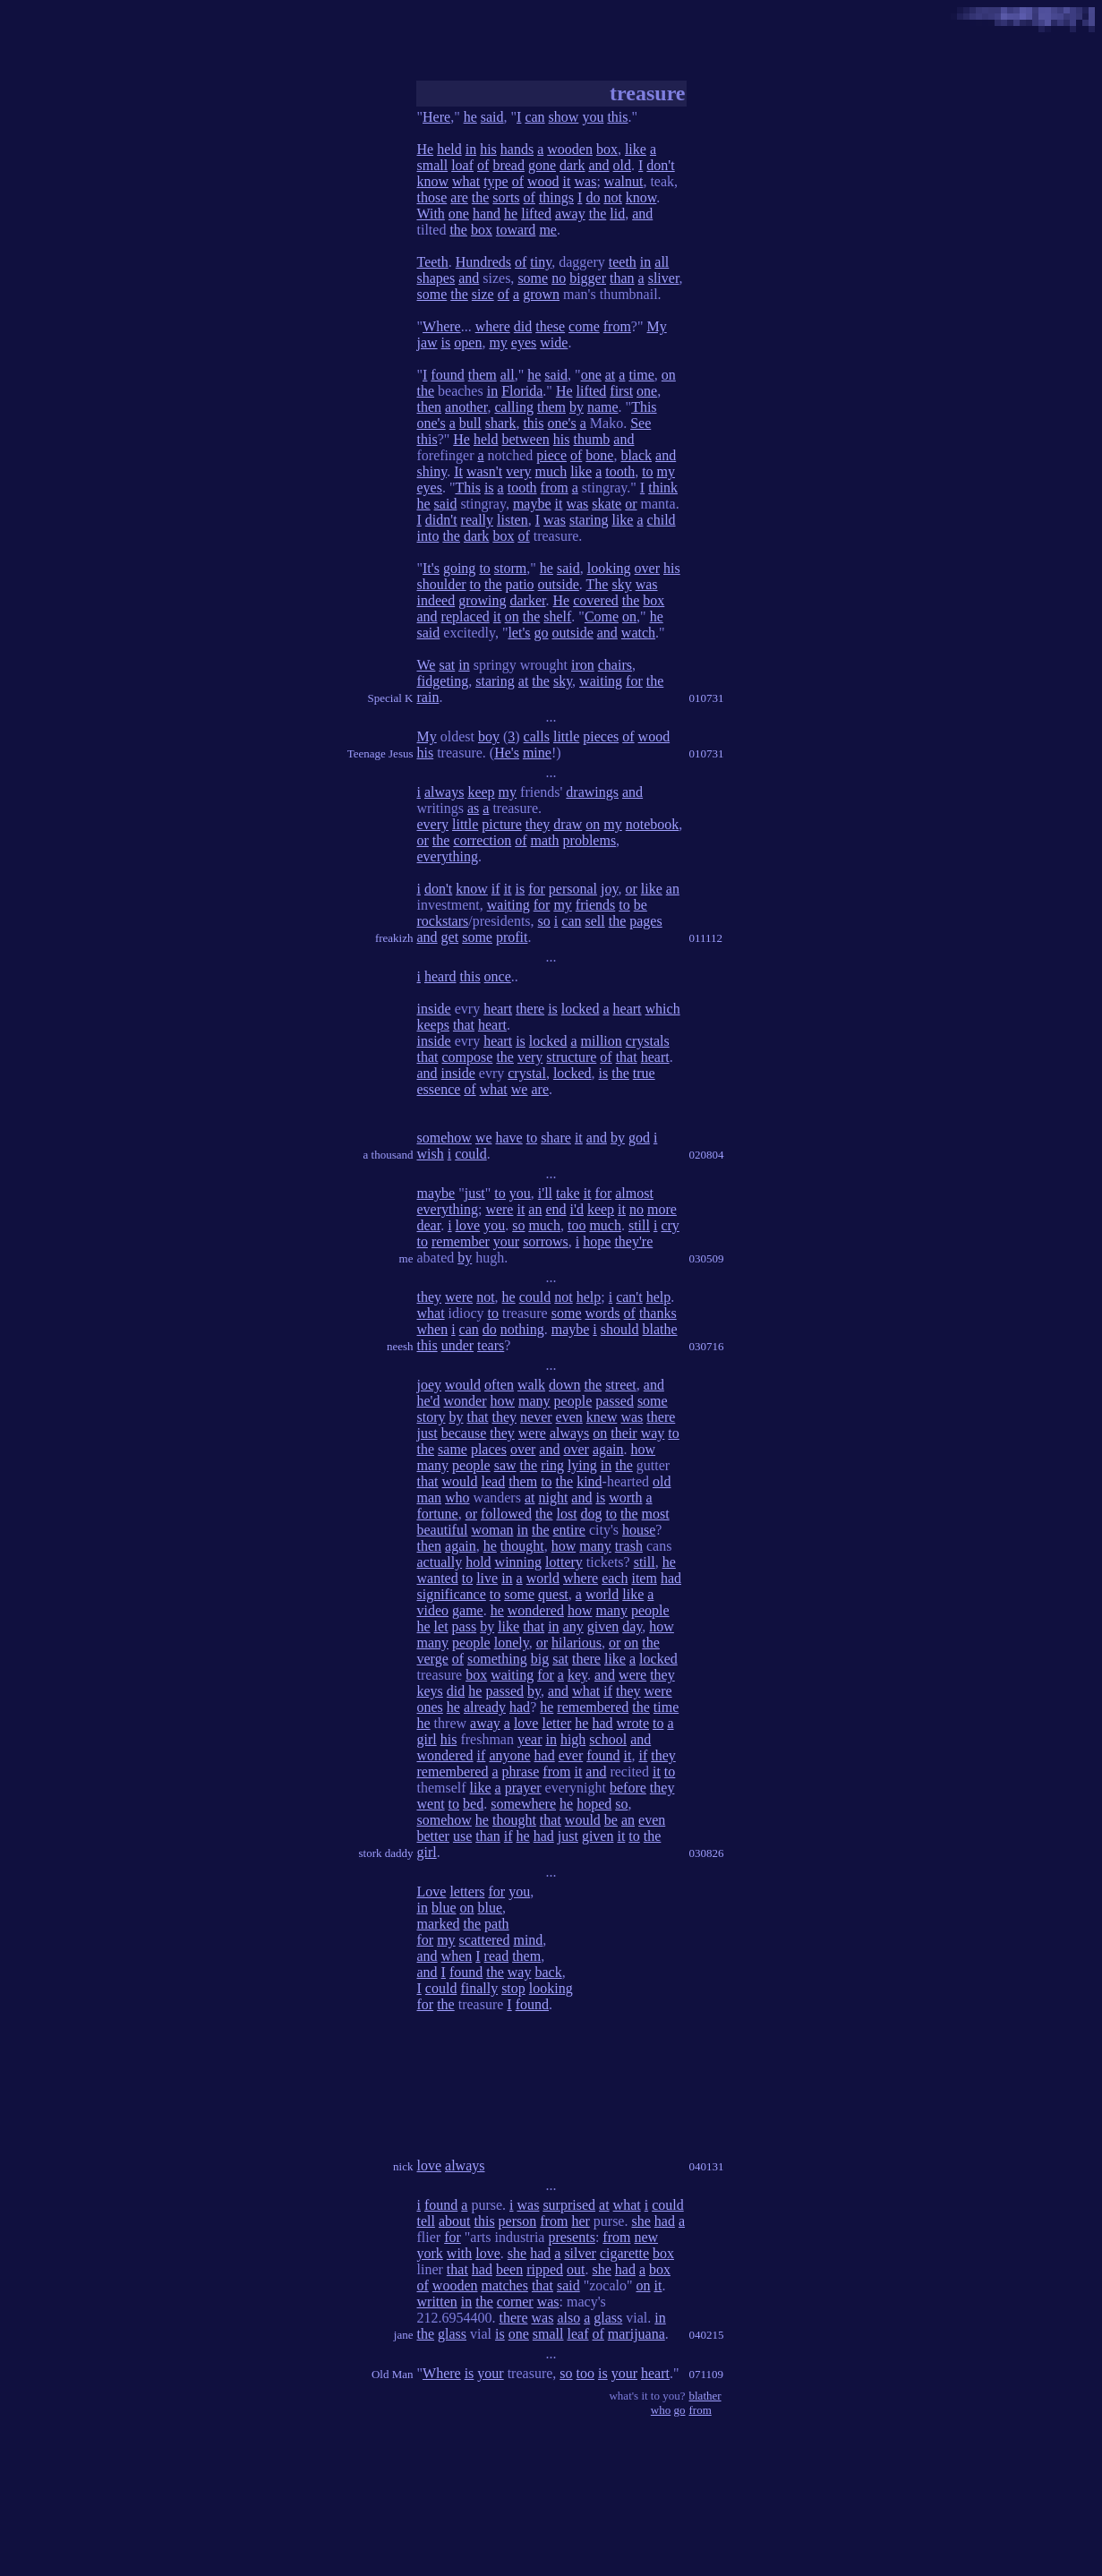  What do you see at coordinates (550, 326) in the screenshot?
I see `these` at bounding box center [550, 326].